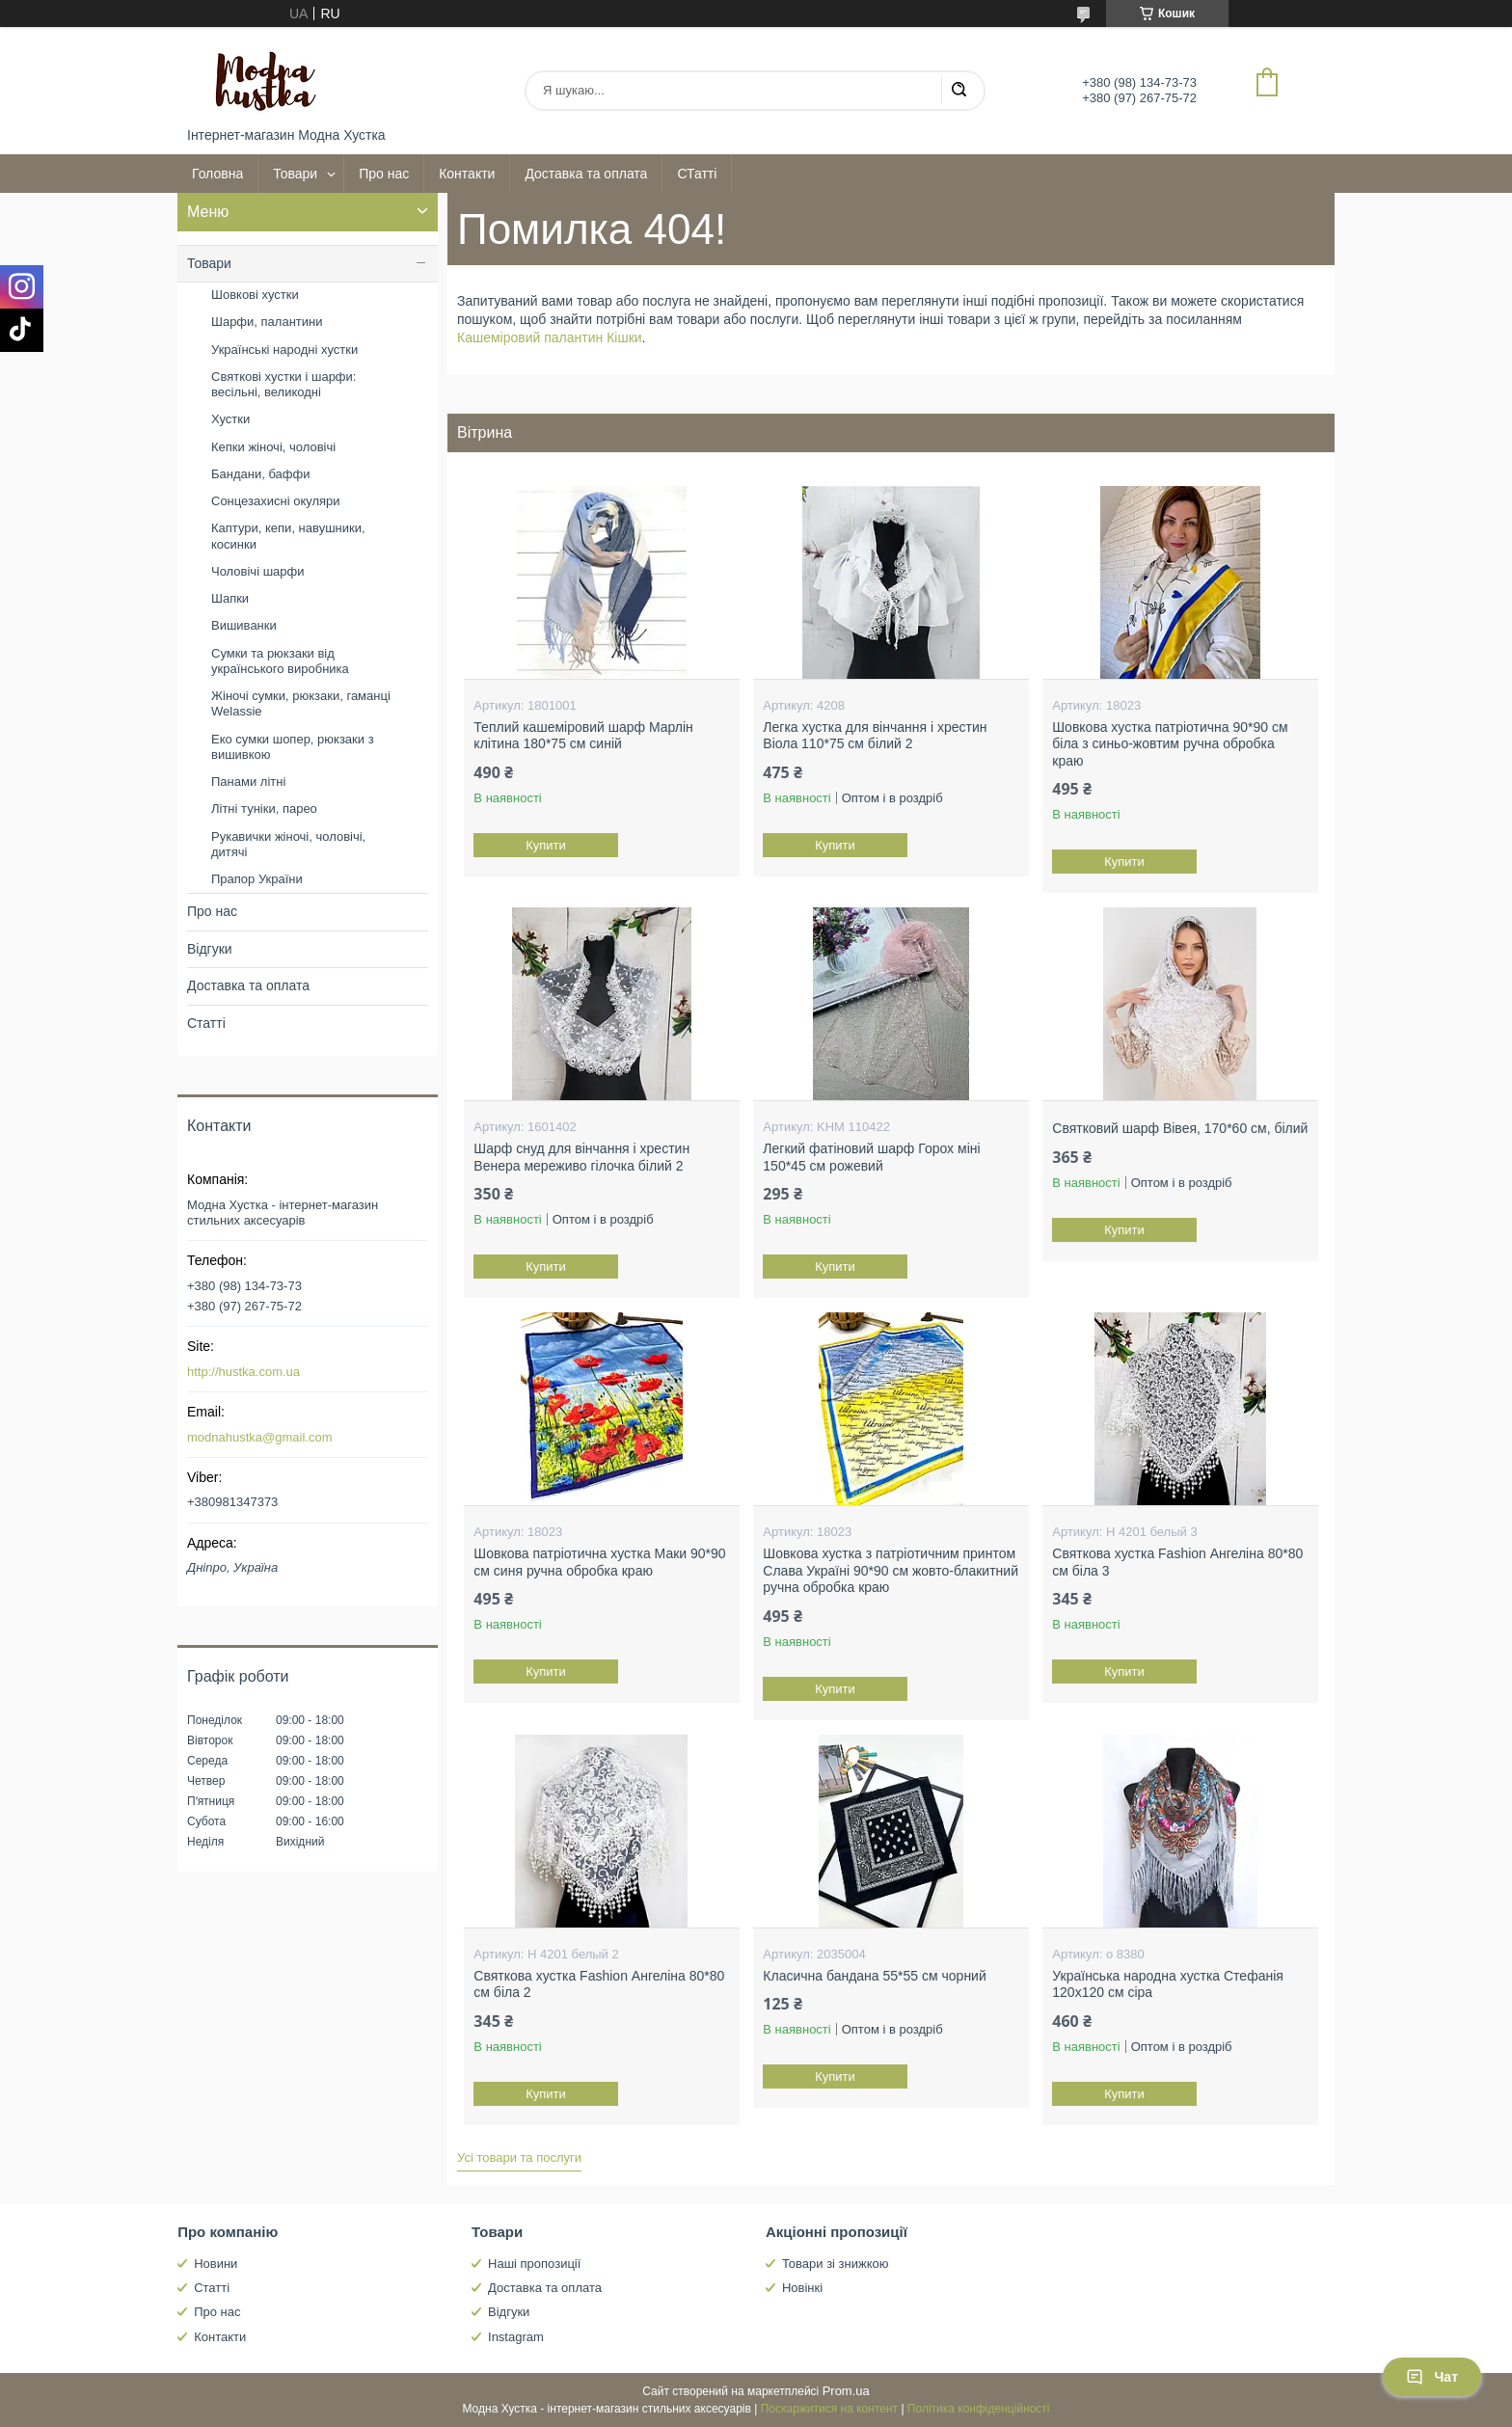  I want to click on Новини, so click(215, 2263).